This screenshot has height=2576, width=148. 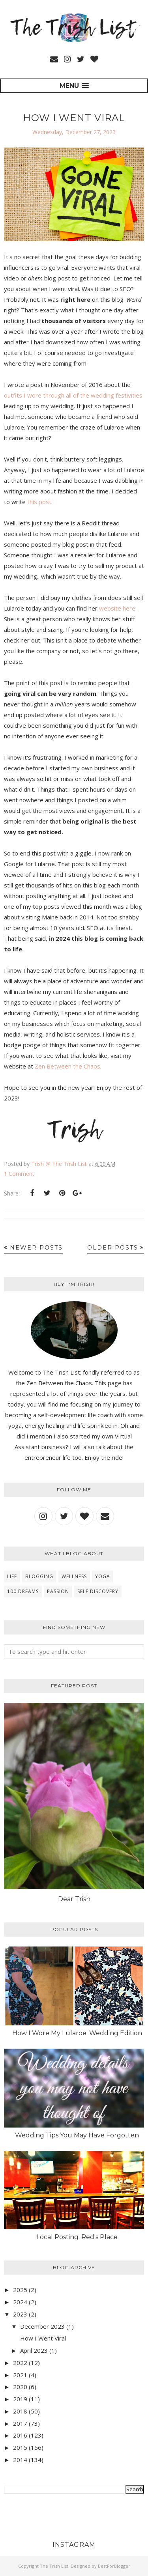 I want to click on 1 Comment, so click(x=19, y=1173).